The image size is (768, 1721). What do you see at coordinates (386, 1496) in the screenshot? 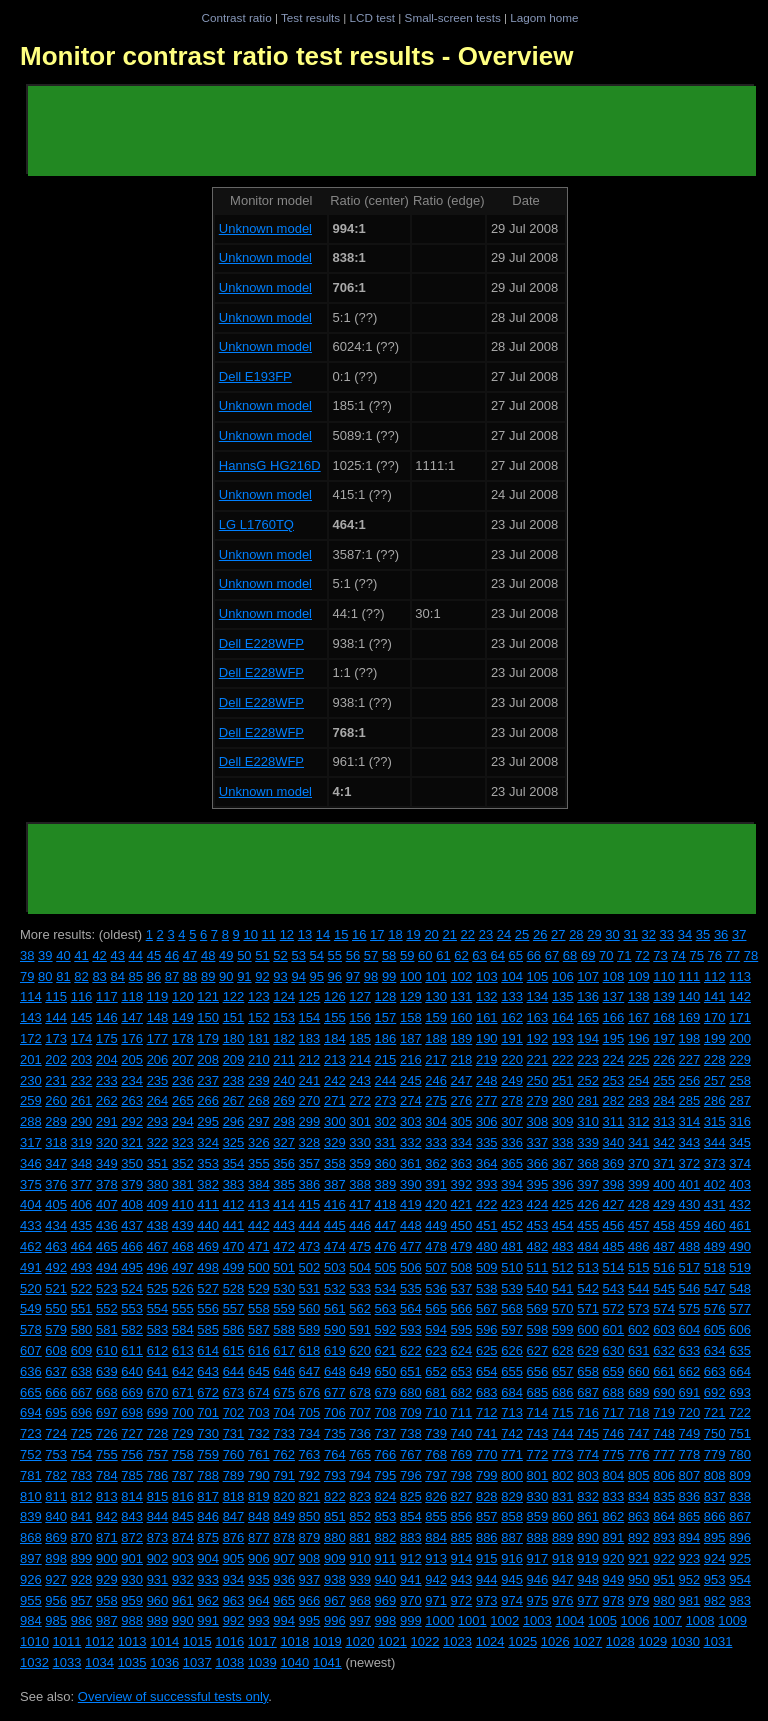
I see `824` at bounding box center [386, 1496].